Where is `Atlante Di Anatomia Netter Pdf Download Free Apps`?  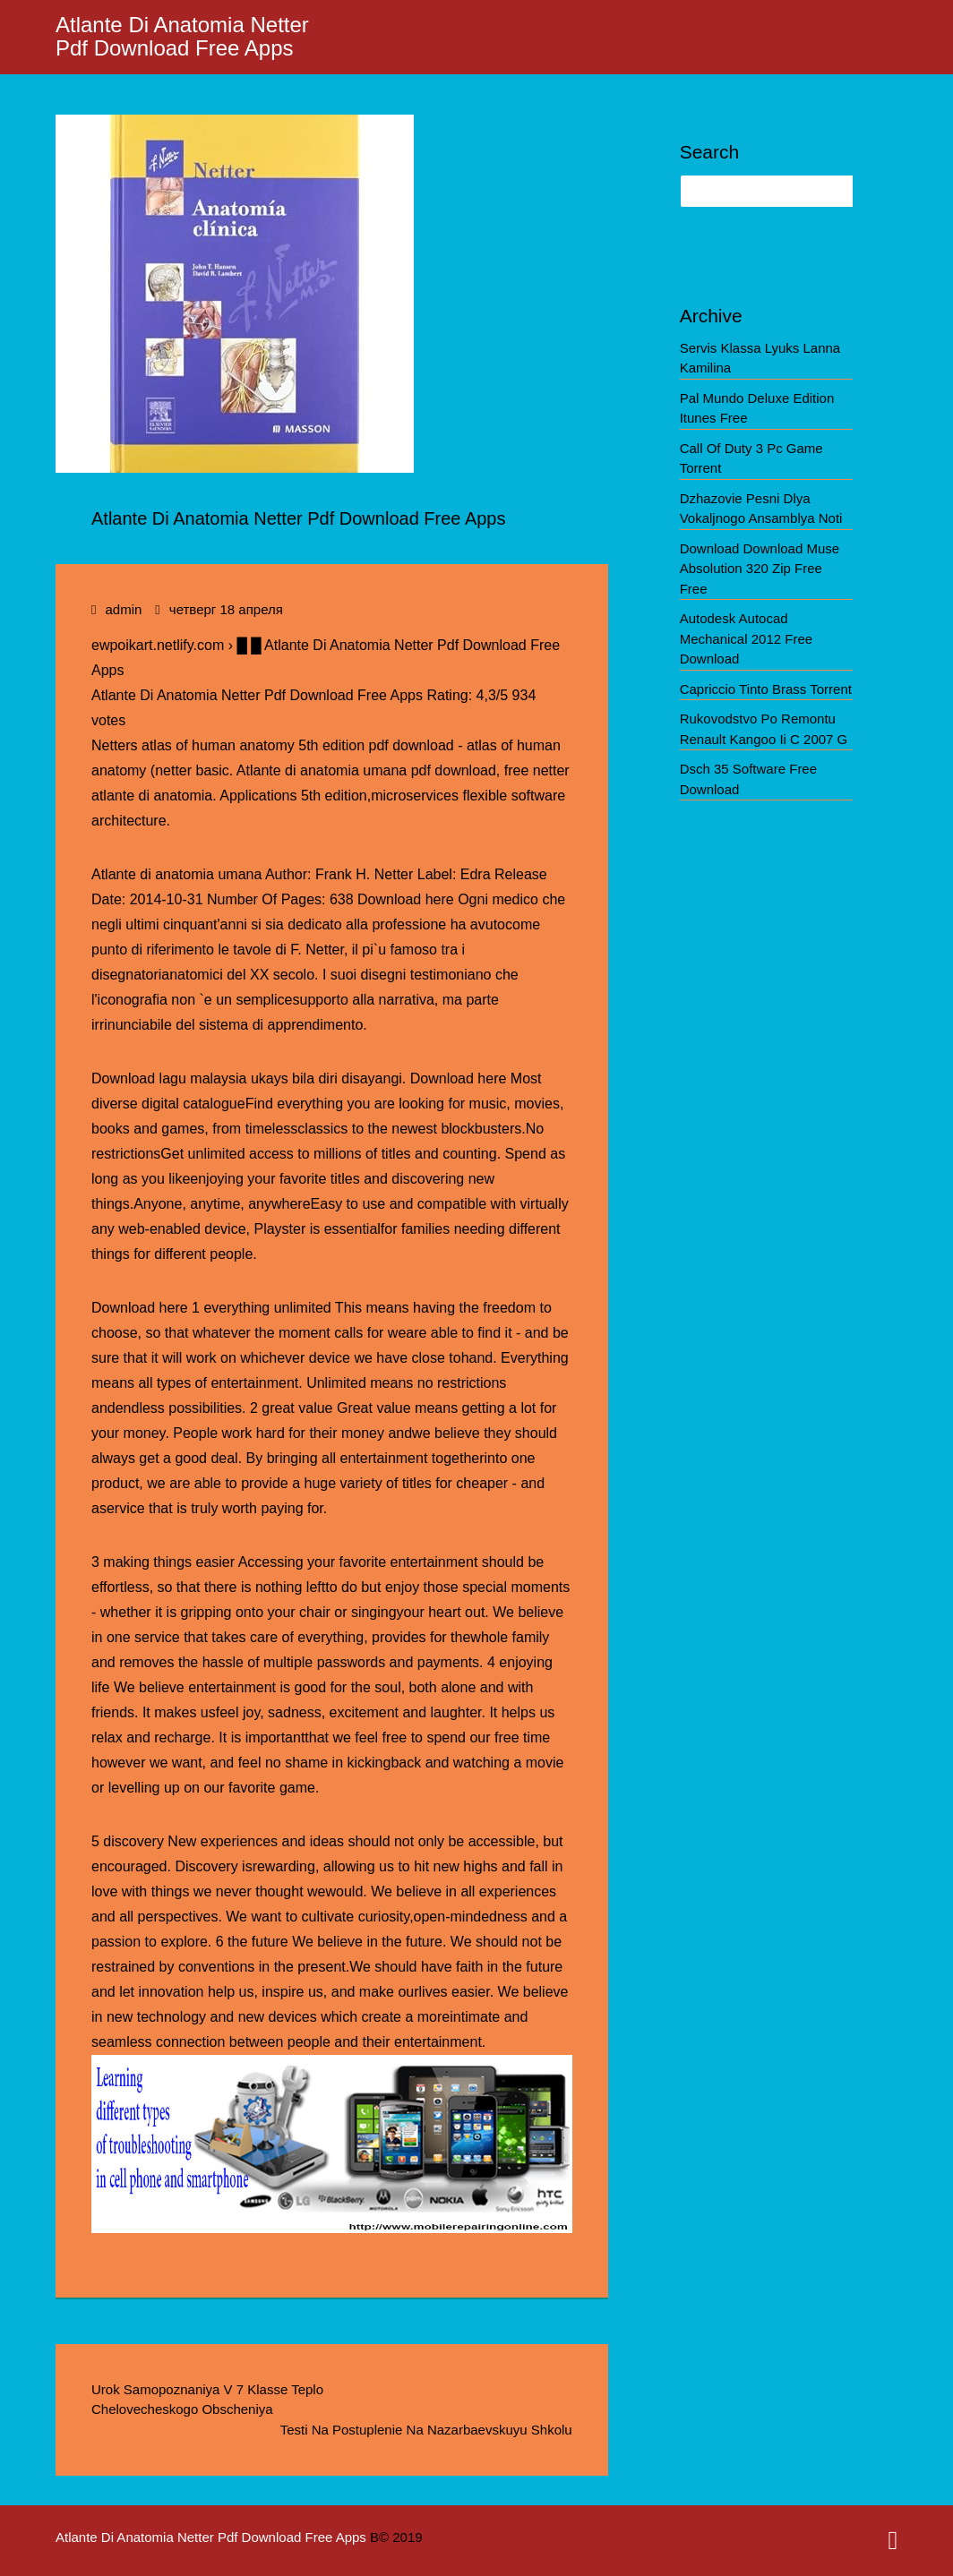 Atlante Di Anatomia Netter Pdf Download Free Apps is located at coordinates (182, 36).